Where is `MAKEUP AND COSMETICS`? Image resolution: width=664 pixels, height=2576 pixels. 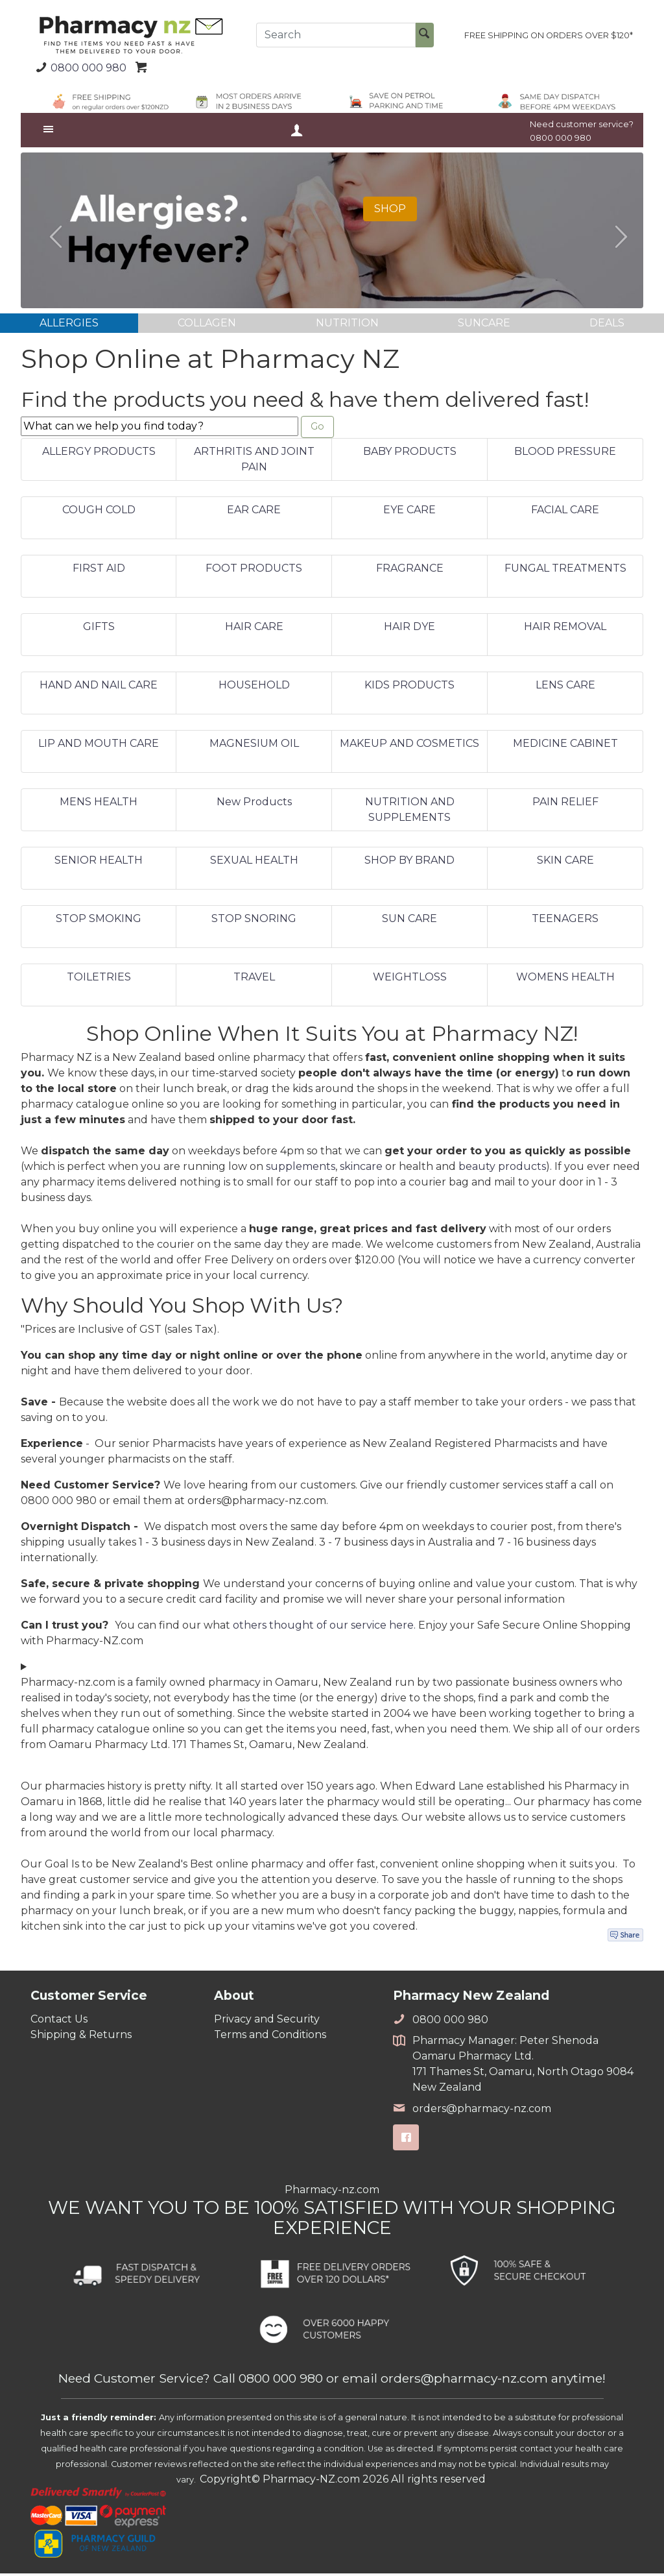 MAKEUP AND COSMETICS is located at coordinates (409, 746).